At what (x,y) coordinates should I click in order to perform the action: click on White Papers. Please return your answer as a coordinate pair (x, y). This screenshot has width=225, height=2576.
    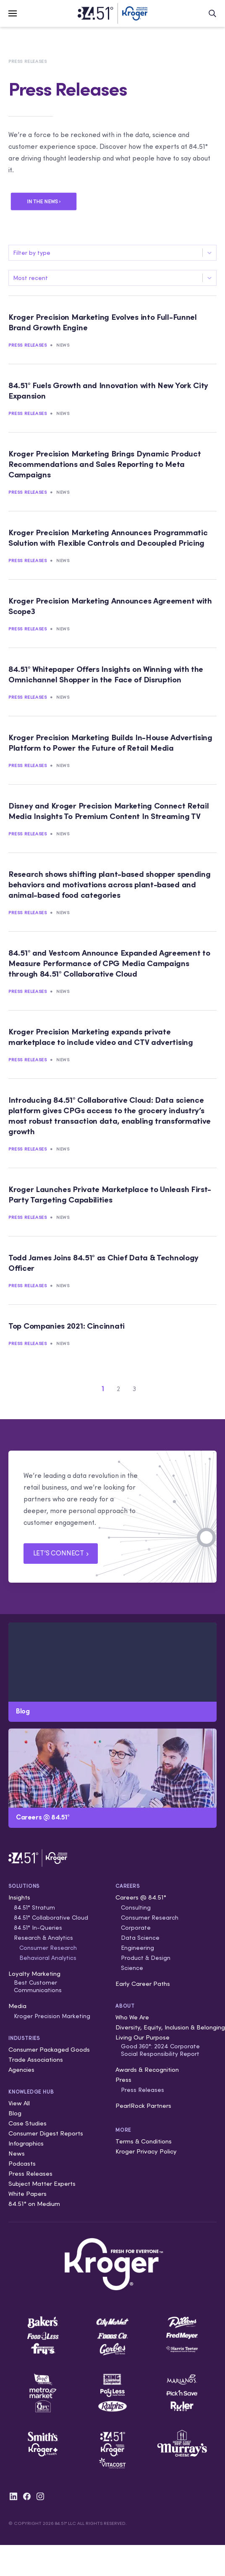
    Looking at the image, I should click on (27, 2194).